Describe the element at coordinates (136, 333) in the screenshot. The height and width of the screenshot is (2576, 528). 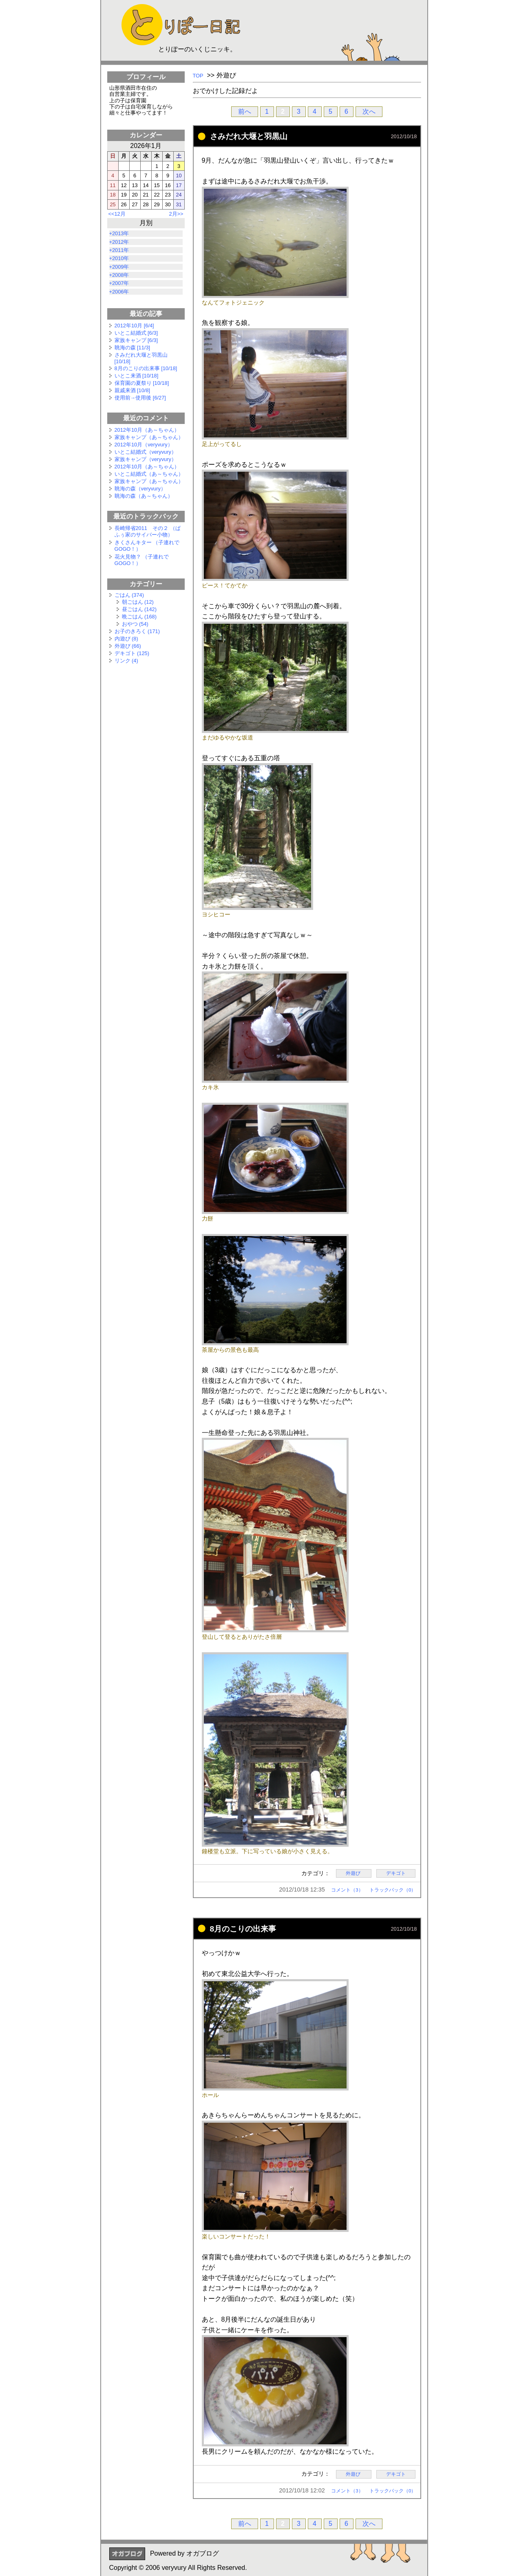
I see `いとこ結婚式 [6/3]` at that location.